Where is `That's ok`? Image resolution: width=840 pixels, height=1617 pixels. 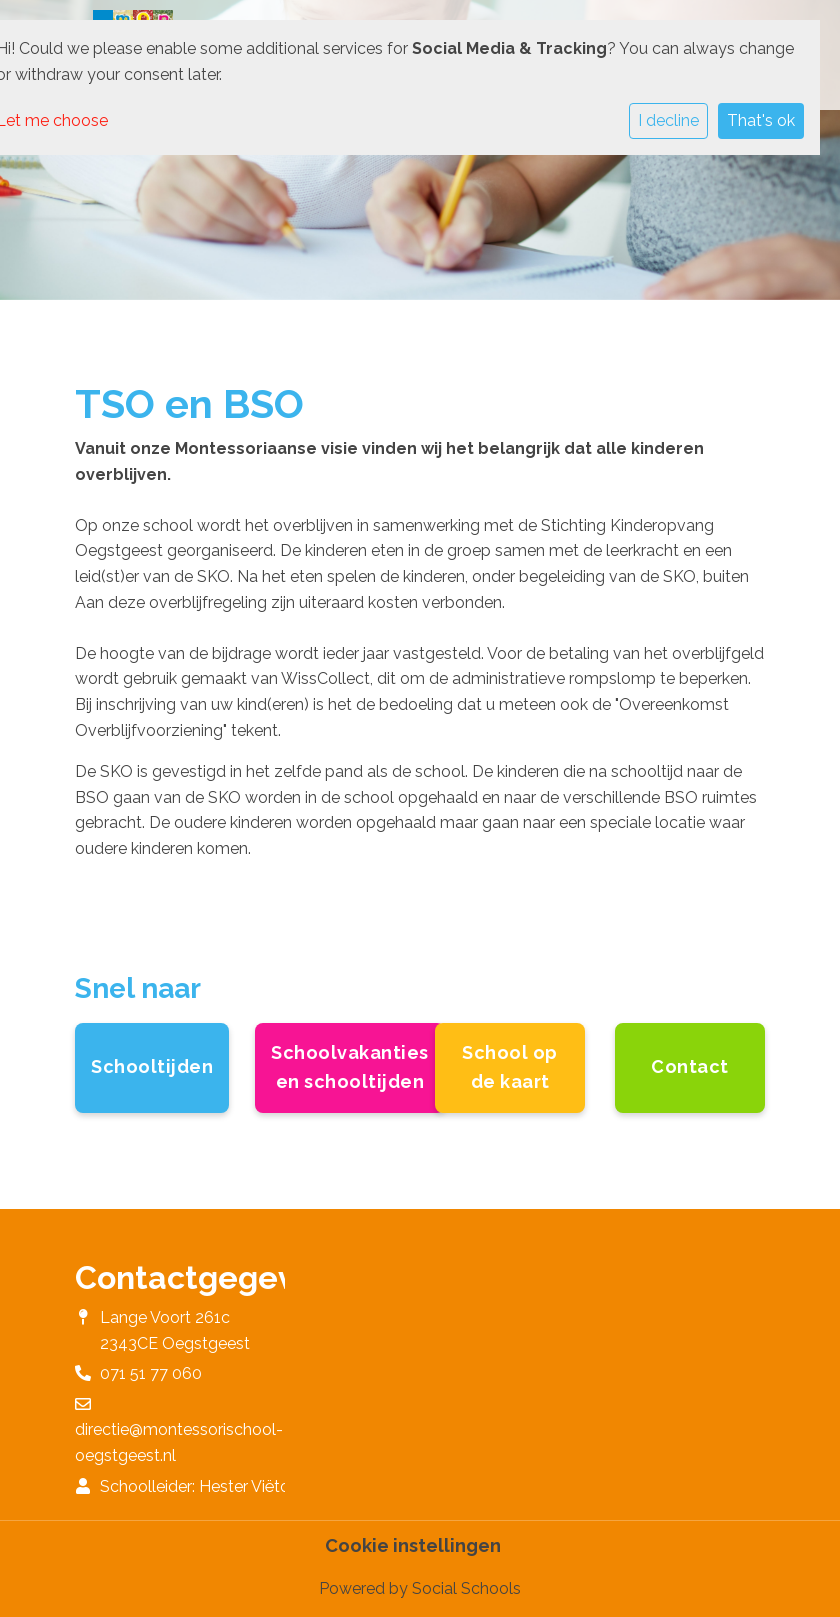
That's ok is located at coordinates (761, 120).